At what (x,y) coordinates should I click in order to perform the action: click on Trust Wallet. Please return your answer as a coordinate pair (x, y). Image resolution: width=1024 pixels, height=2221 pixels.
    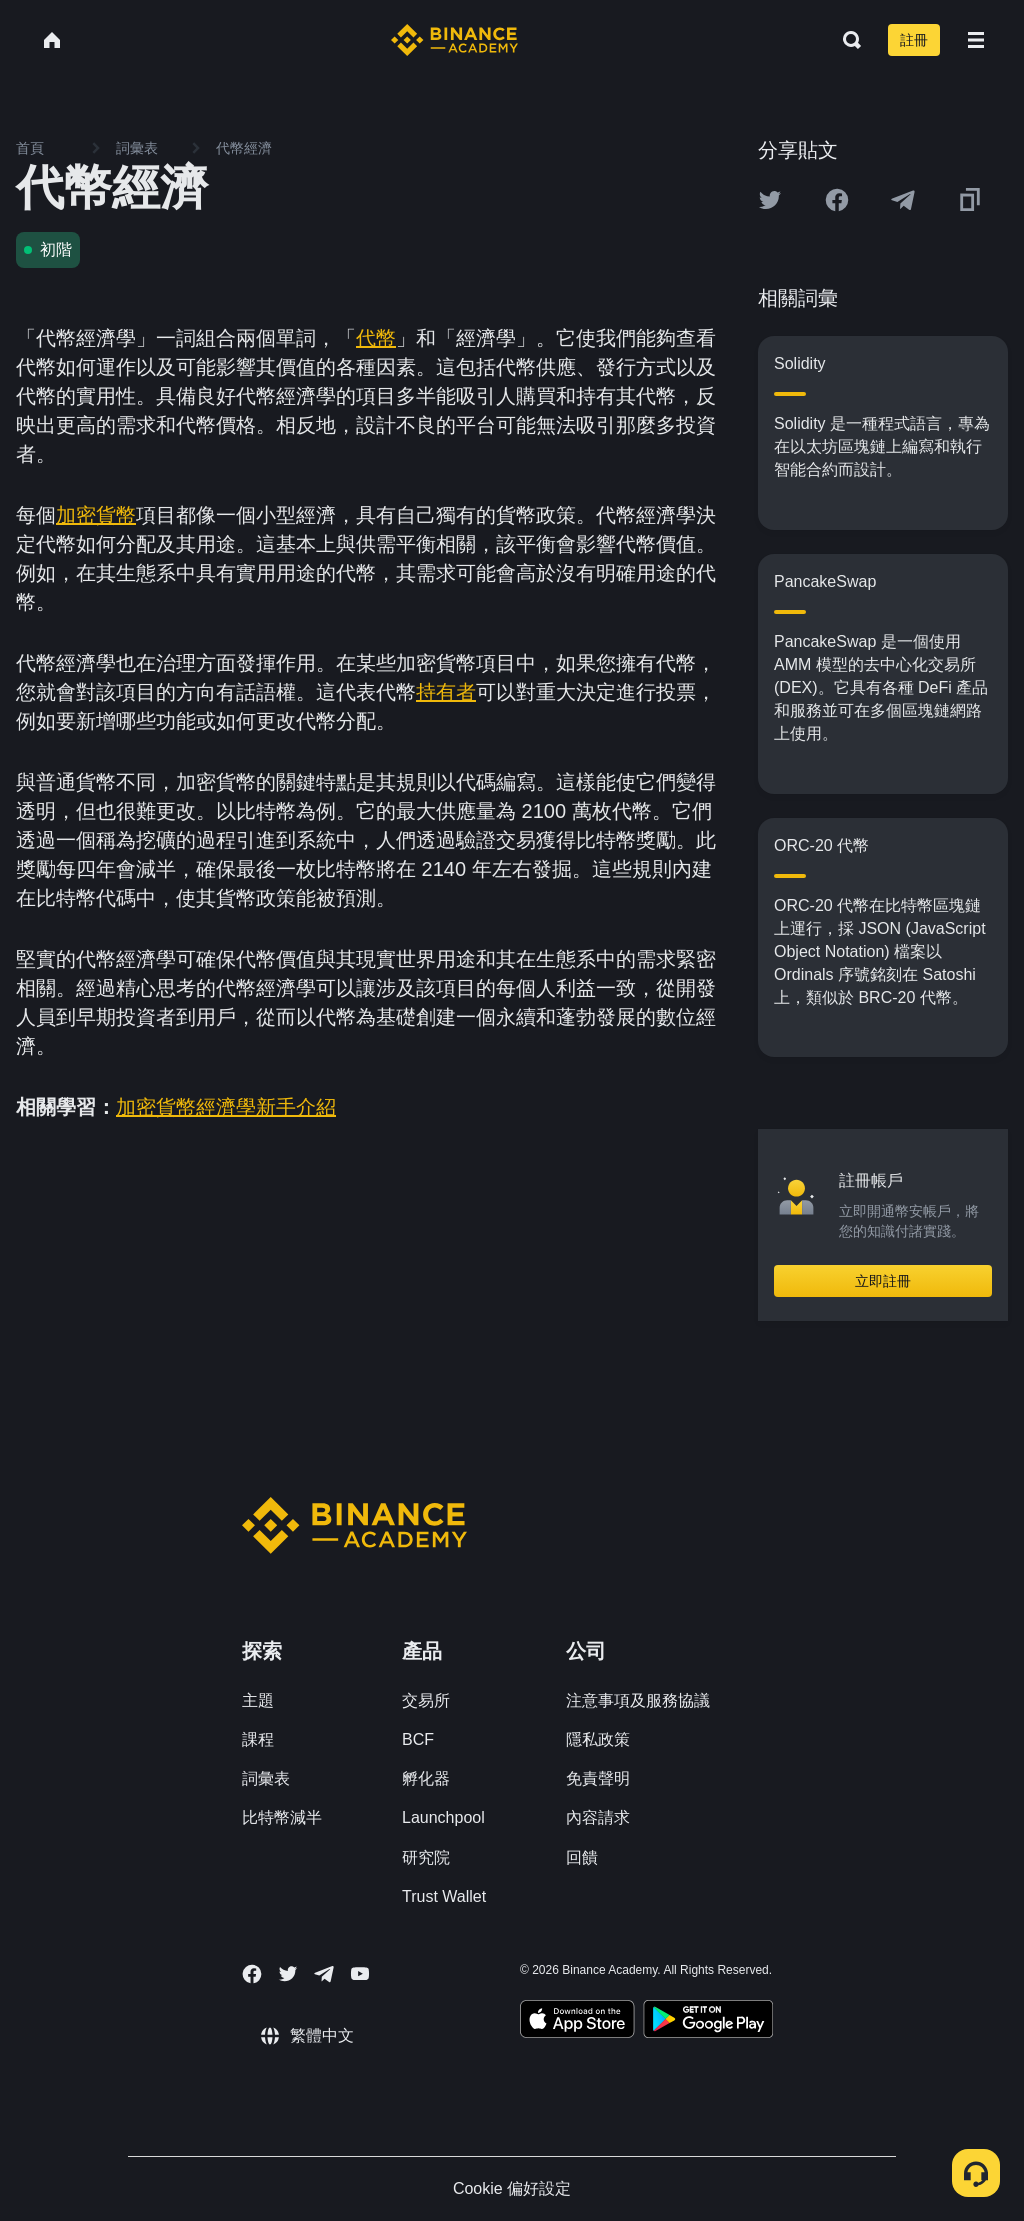
    Looking at the image, I should click on (444, 1896).